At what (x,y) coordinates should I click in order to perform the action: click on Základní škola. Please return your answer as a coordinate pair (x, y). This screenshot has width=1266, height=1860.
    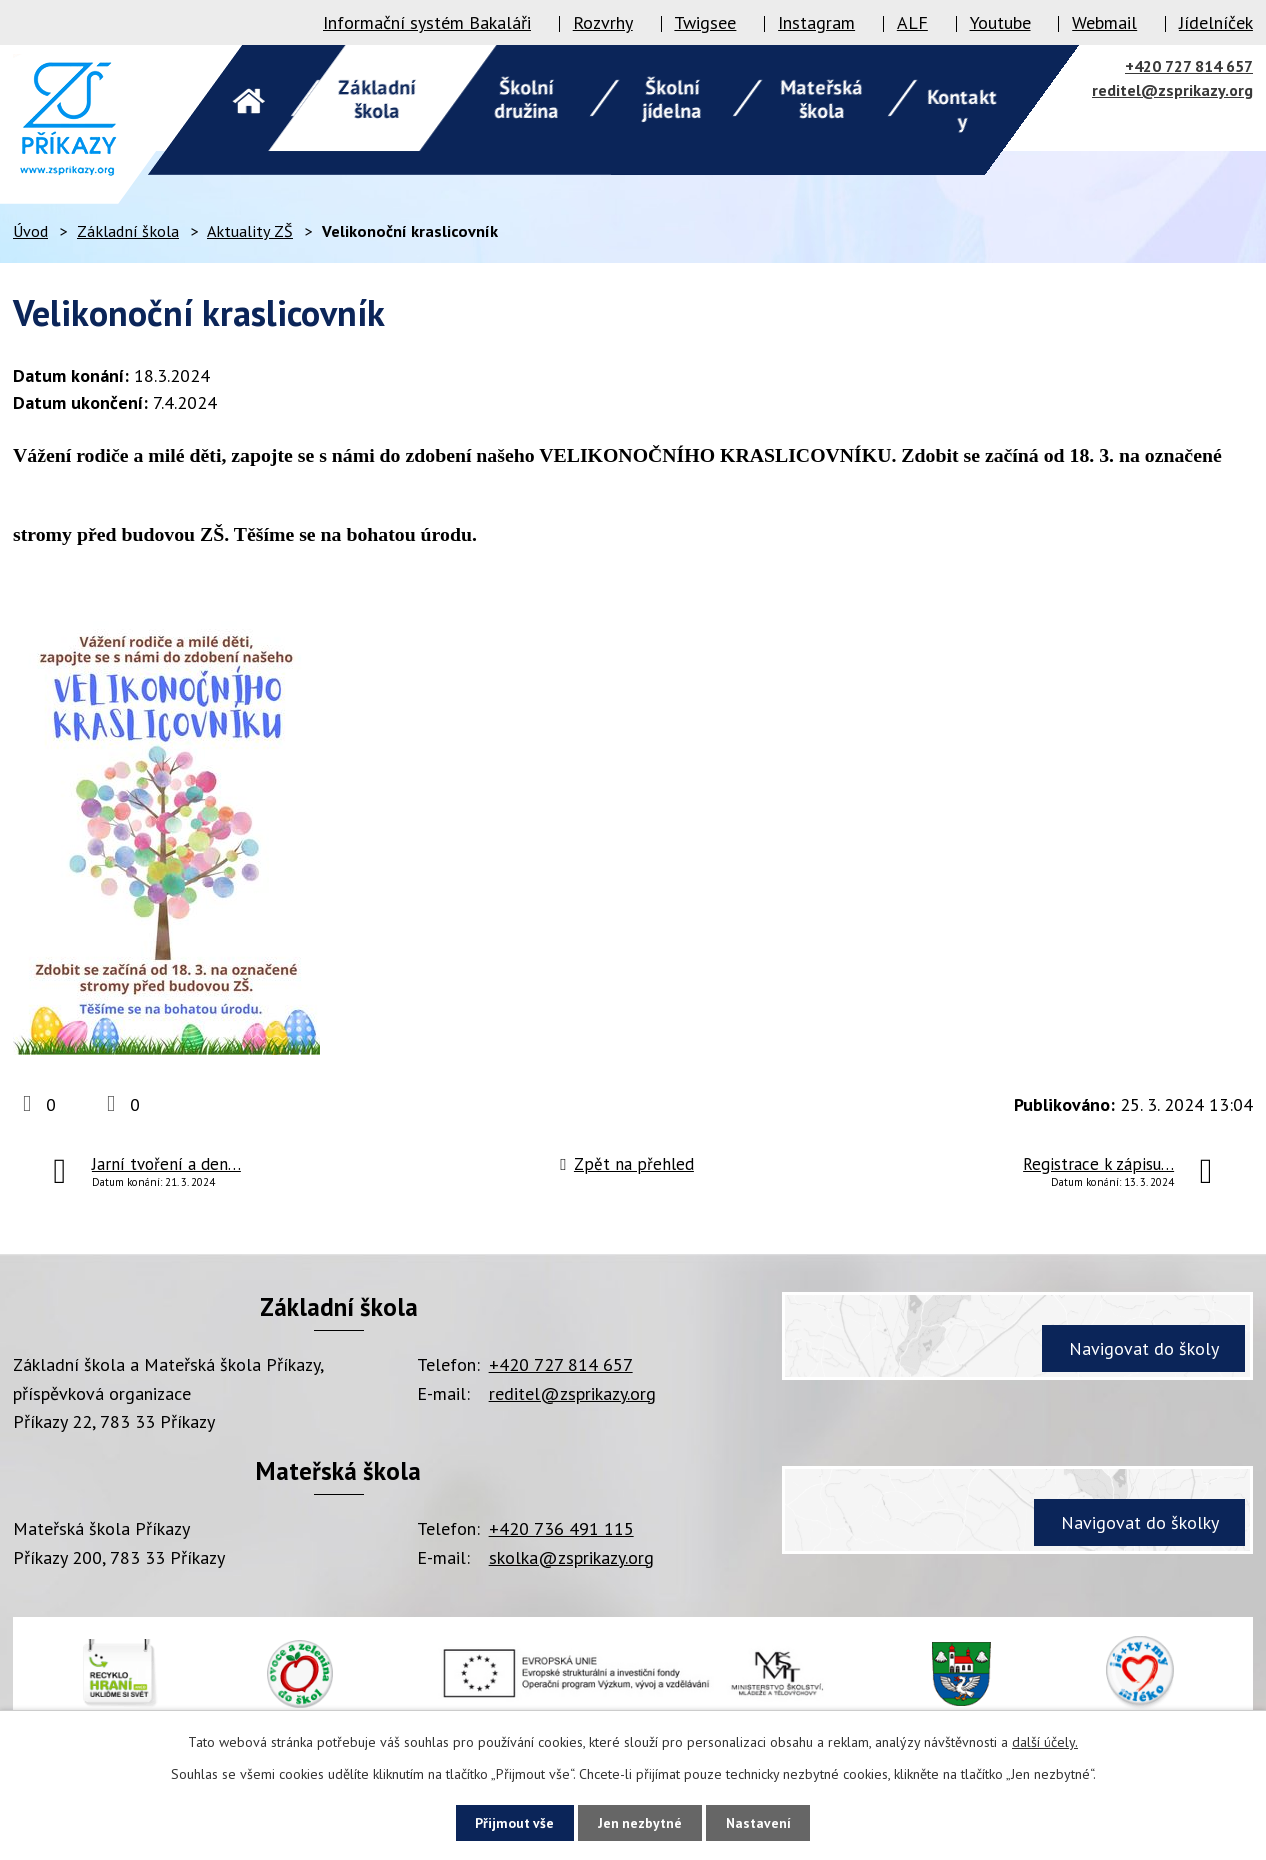
    Looking at the image, I should click on (128, 231).